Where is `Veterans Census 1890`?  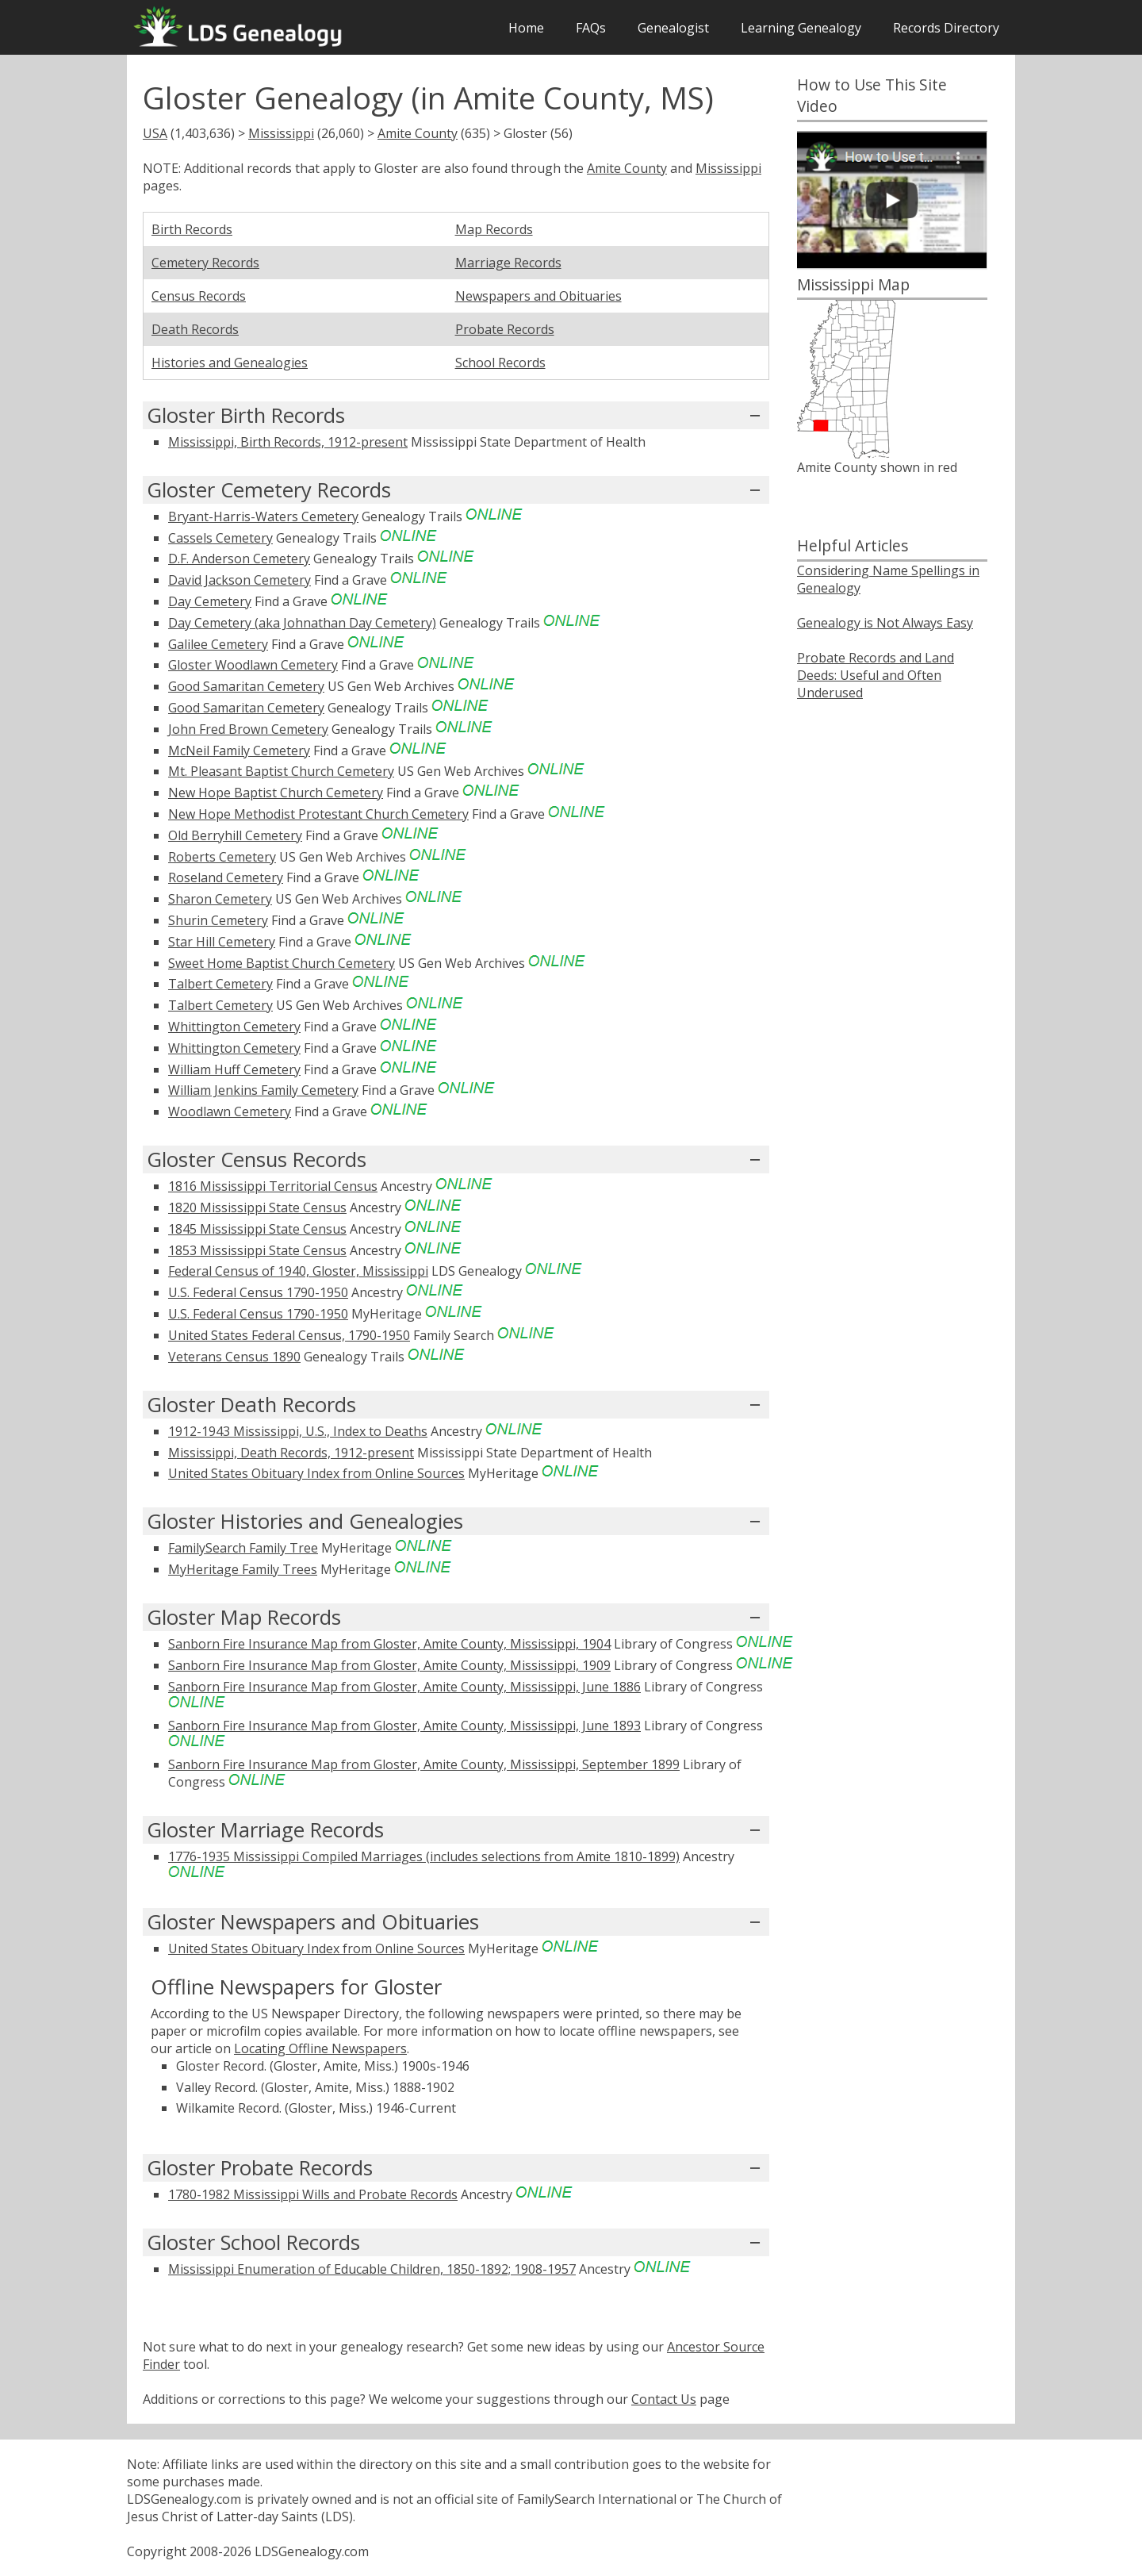 Veterans Census 1890 is located at coordinates (234, 1356).